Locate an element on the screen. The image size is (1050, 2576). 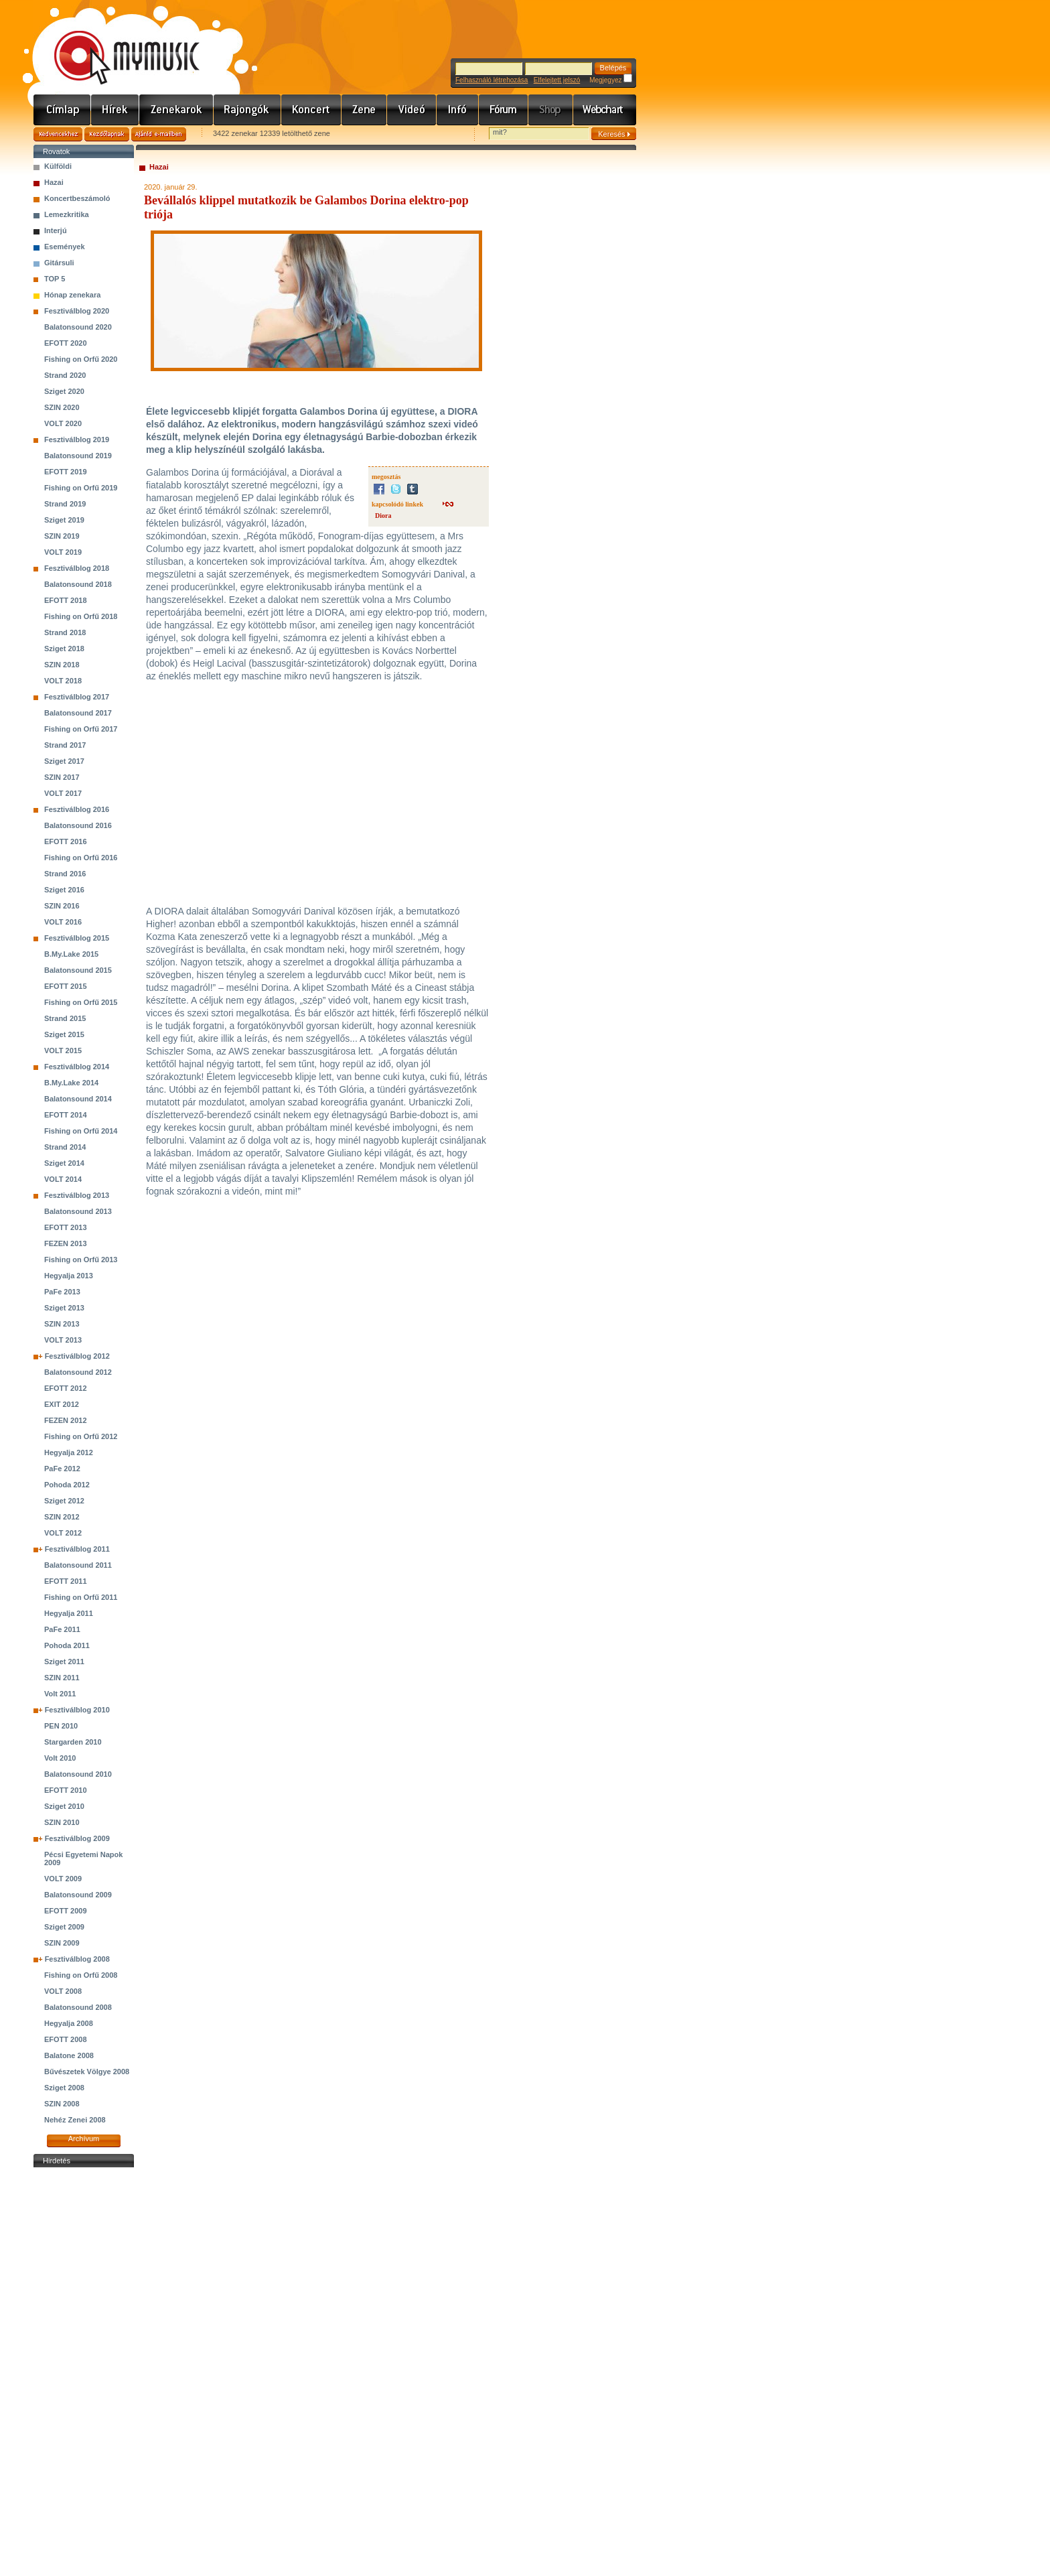
Felhasználó létrehozása is located at coordinates (491, 80).